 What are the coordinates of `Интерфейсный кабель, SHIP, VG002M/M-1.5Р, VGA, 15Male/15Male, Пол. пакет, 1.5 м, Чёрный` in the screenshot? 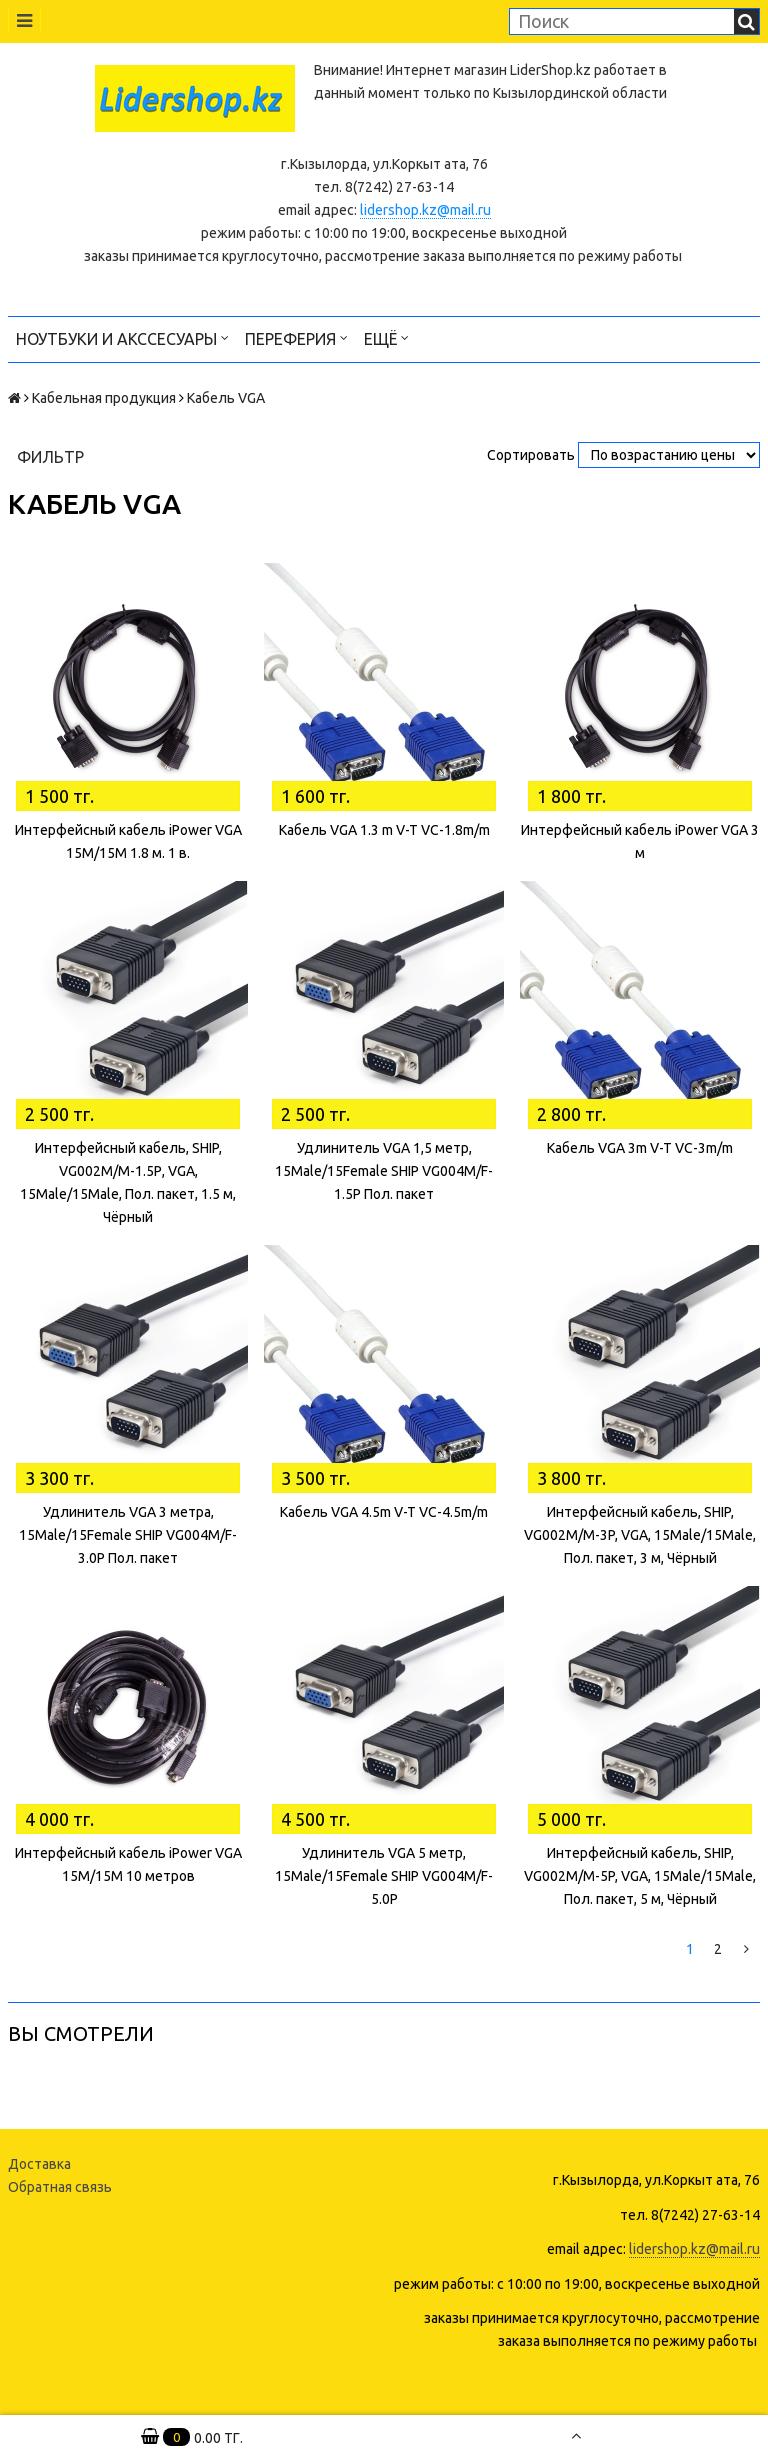 It's located at (128, 1182).